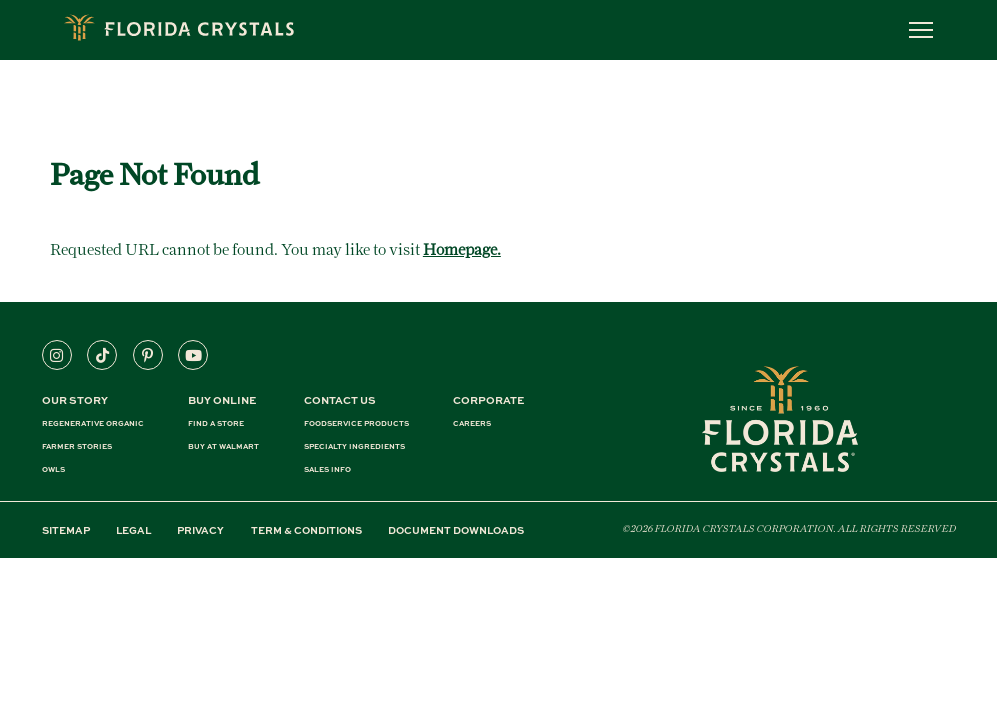 This screenshot has width=997, height=720. I want to click on TERM & CONDITIONS, so click(306, 530).